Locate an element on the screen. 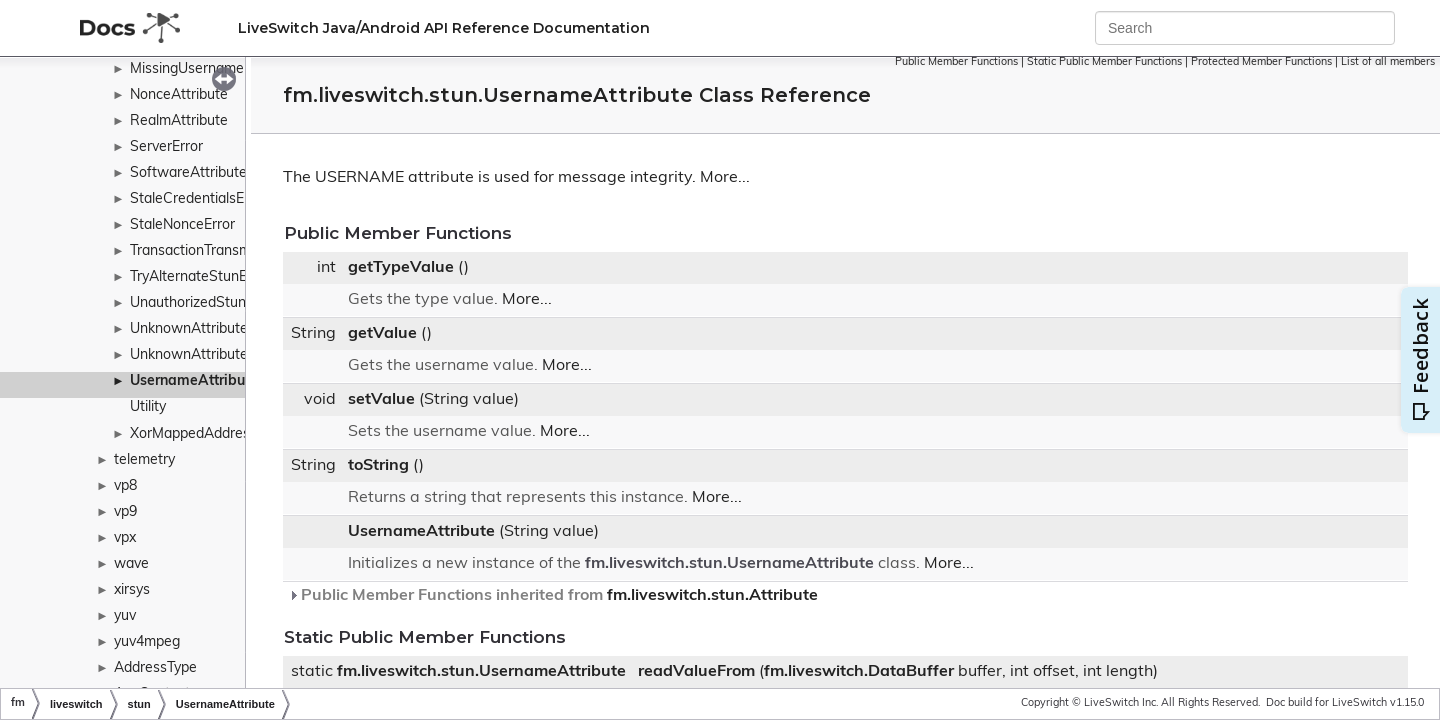 Image resolution: width=1440 pixels, height=720 pixels. vpx is located at coordinates (125, 538).